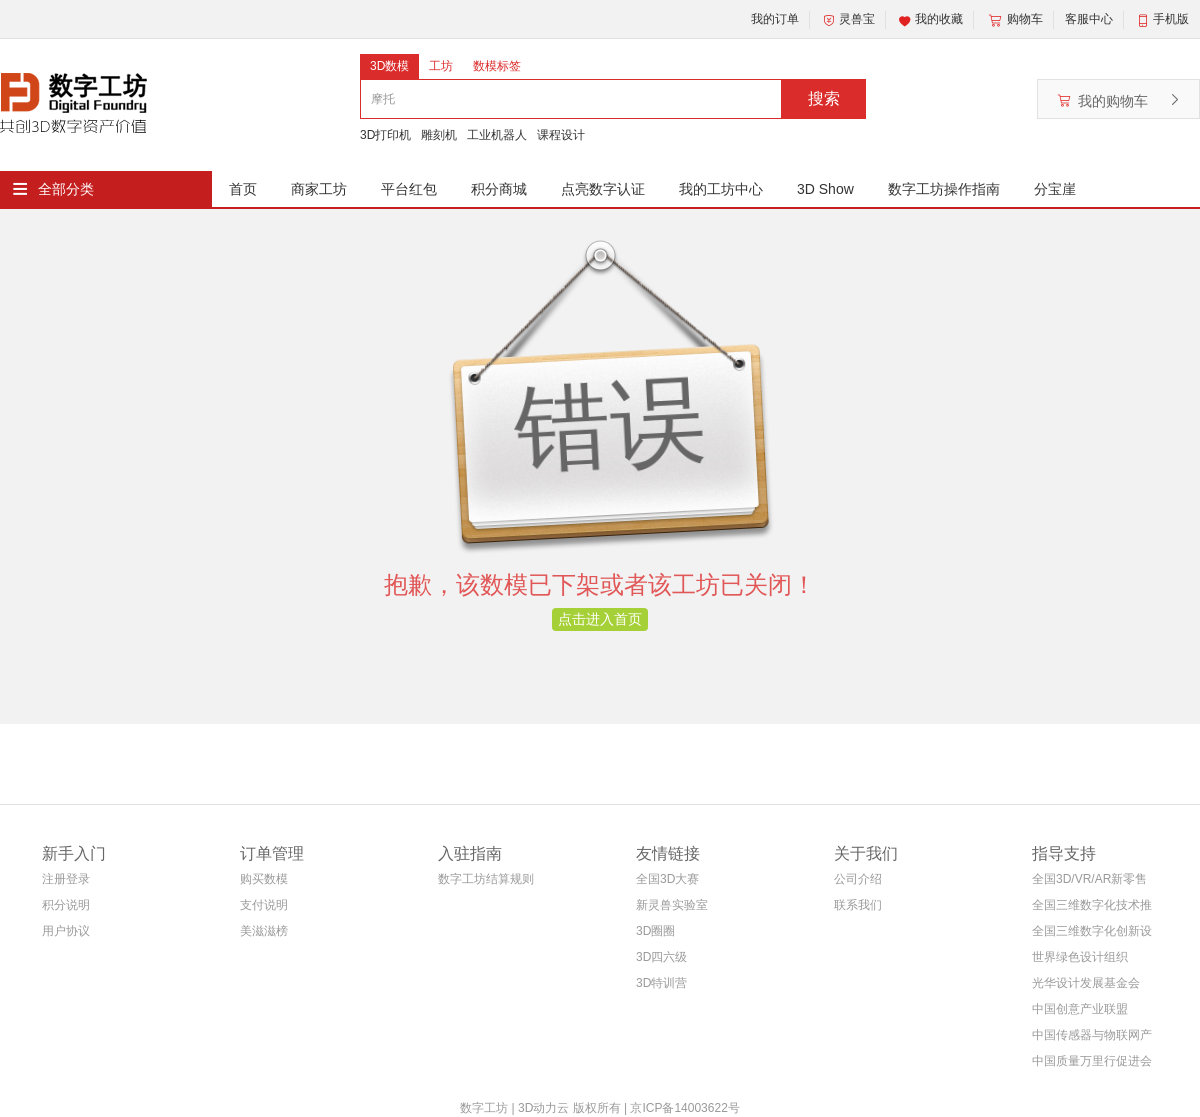  Describe the element at coordinates (858, 905) in the screenshot. I see `联系我们` at that location.